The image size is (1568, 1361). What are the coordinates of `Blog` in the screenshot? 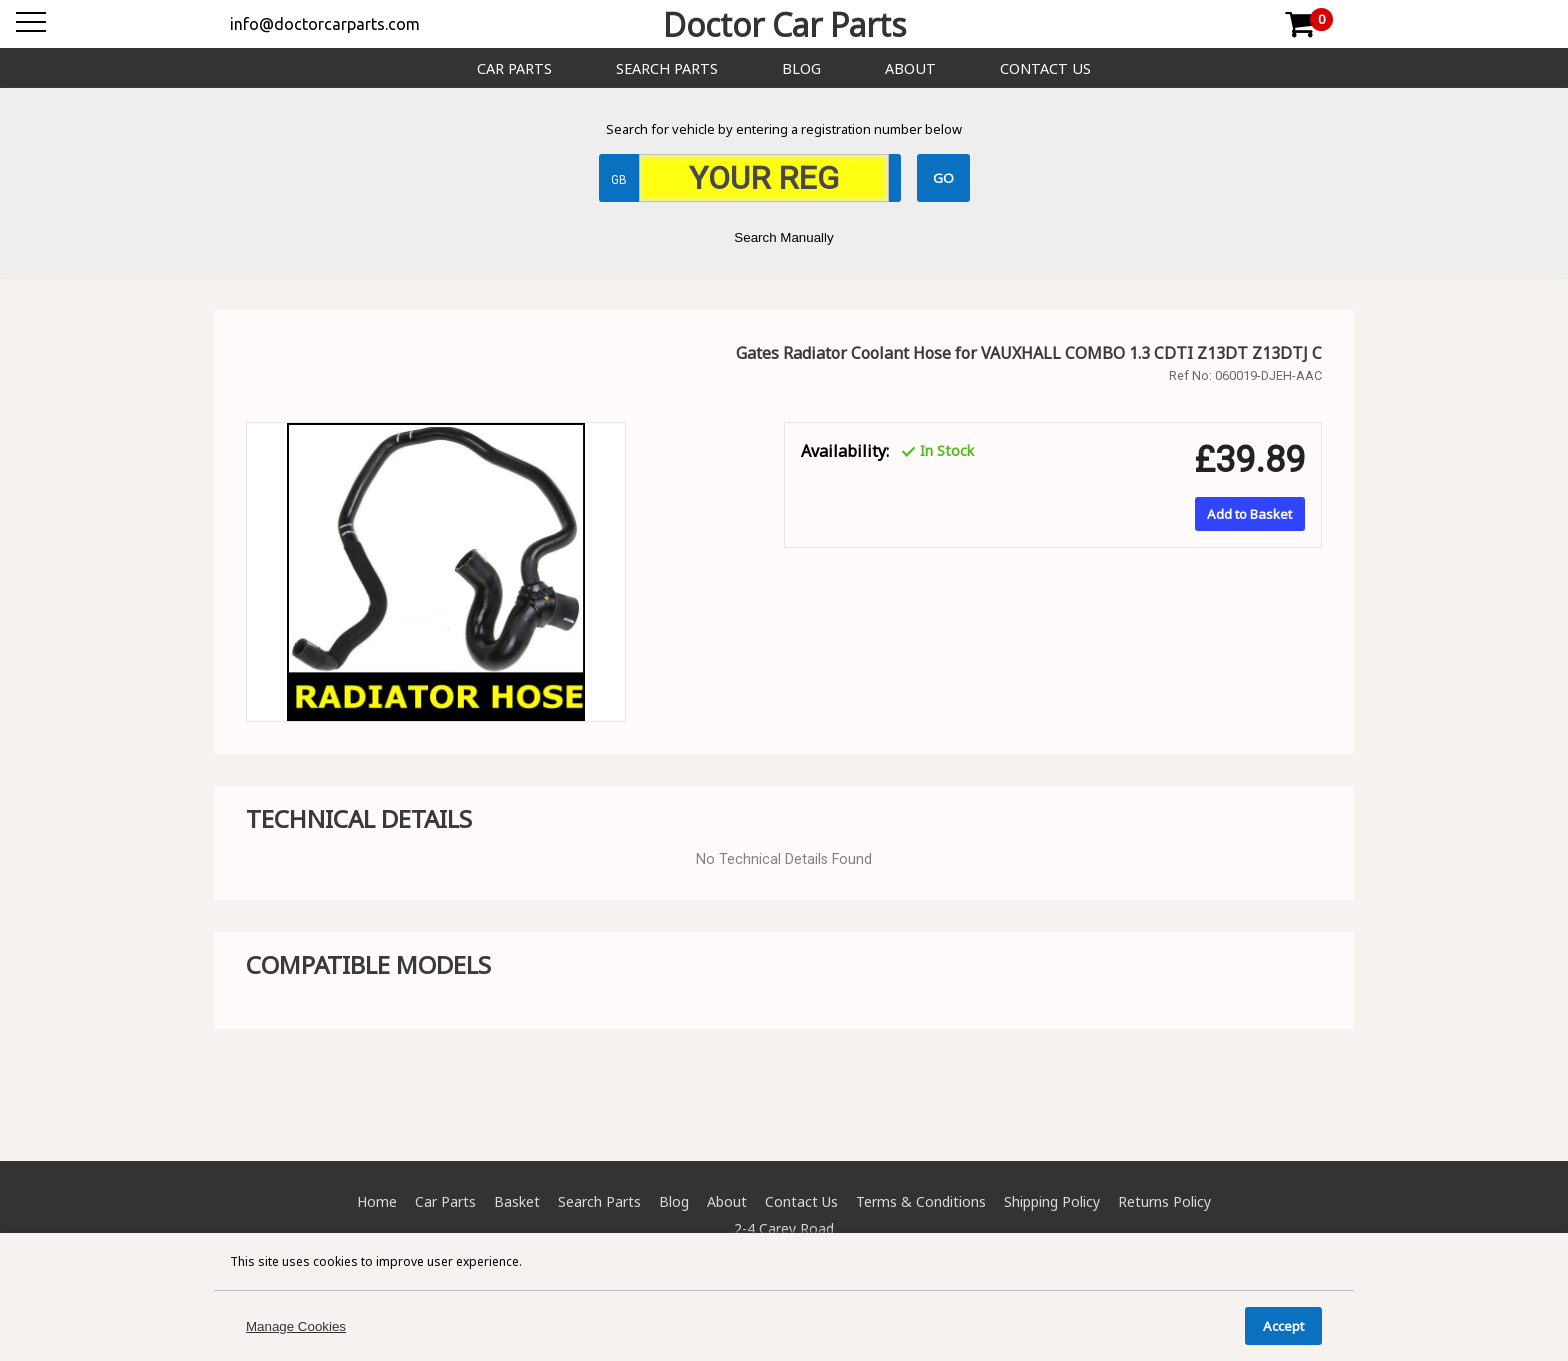 It's located at (801, 68).